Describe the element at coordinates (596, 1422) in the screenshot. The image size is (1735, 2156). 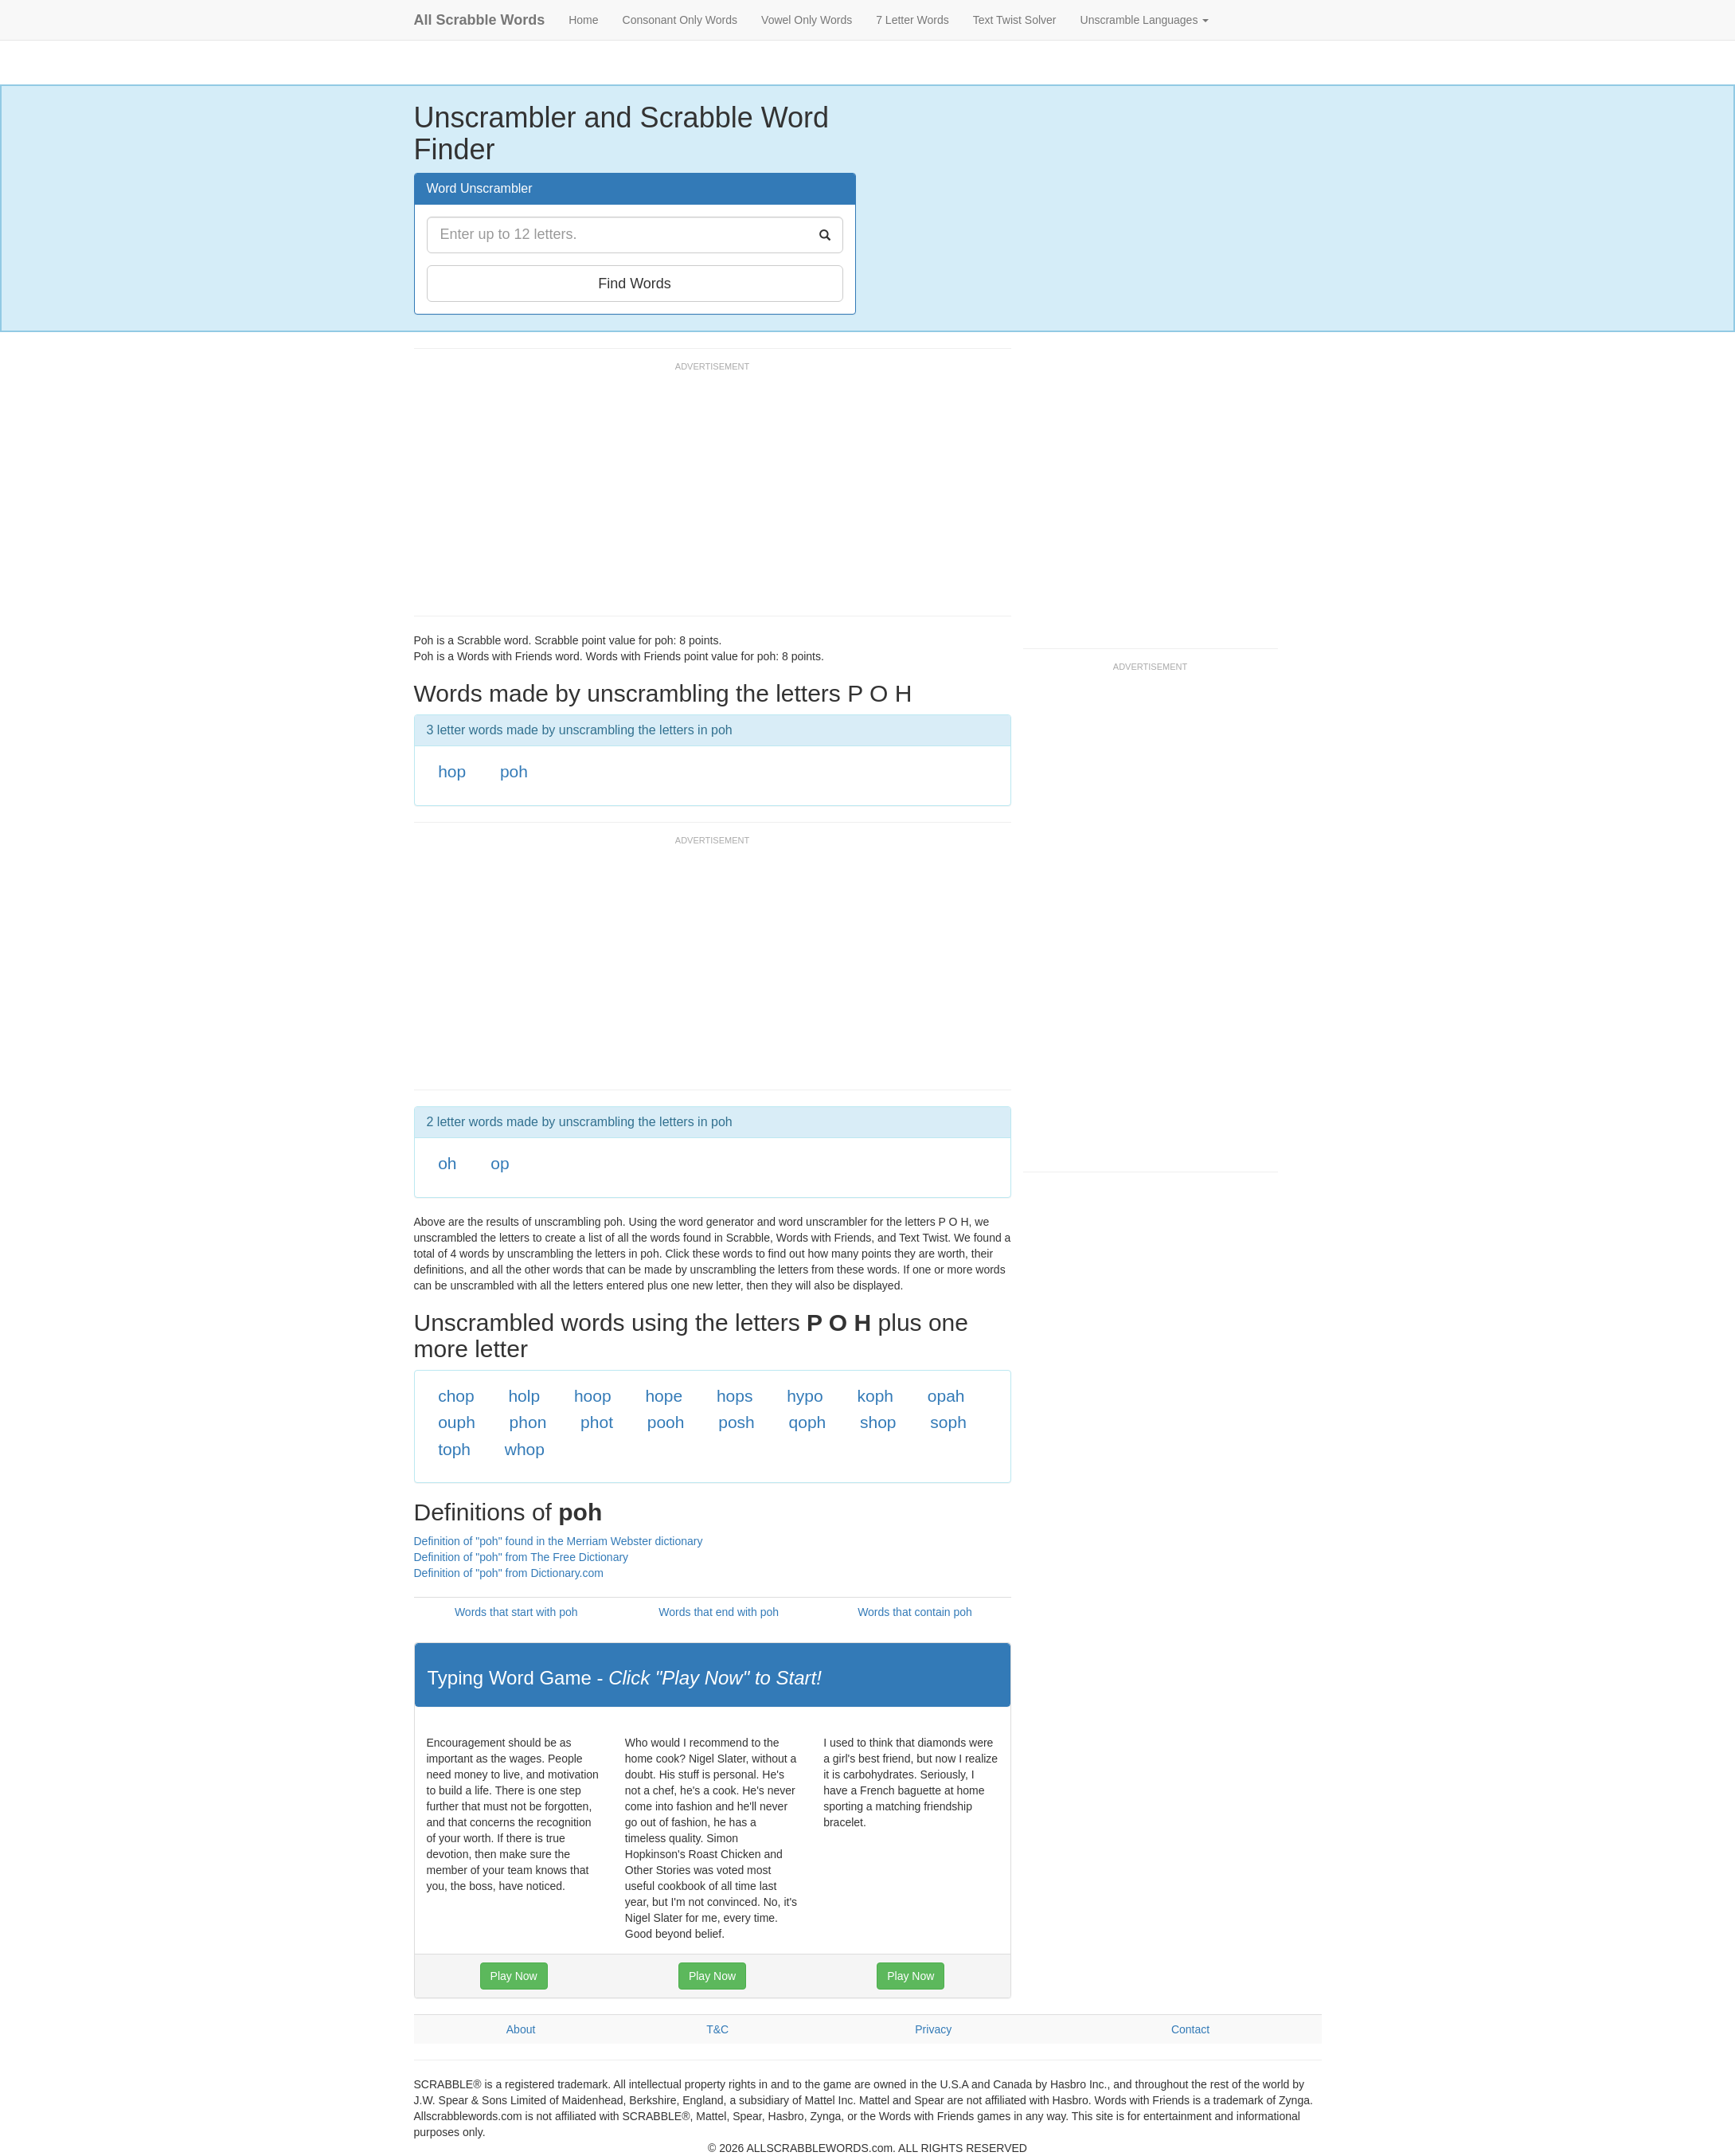
I see `phot` at that location.